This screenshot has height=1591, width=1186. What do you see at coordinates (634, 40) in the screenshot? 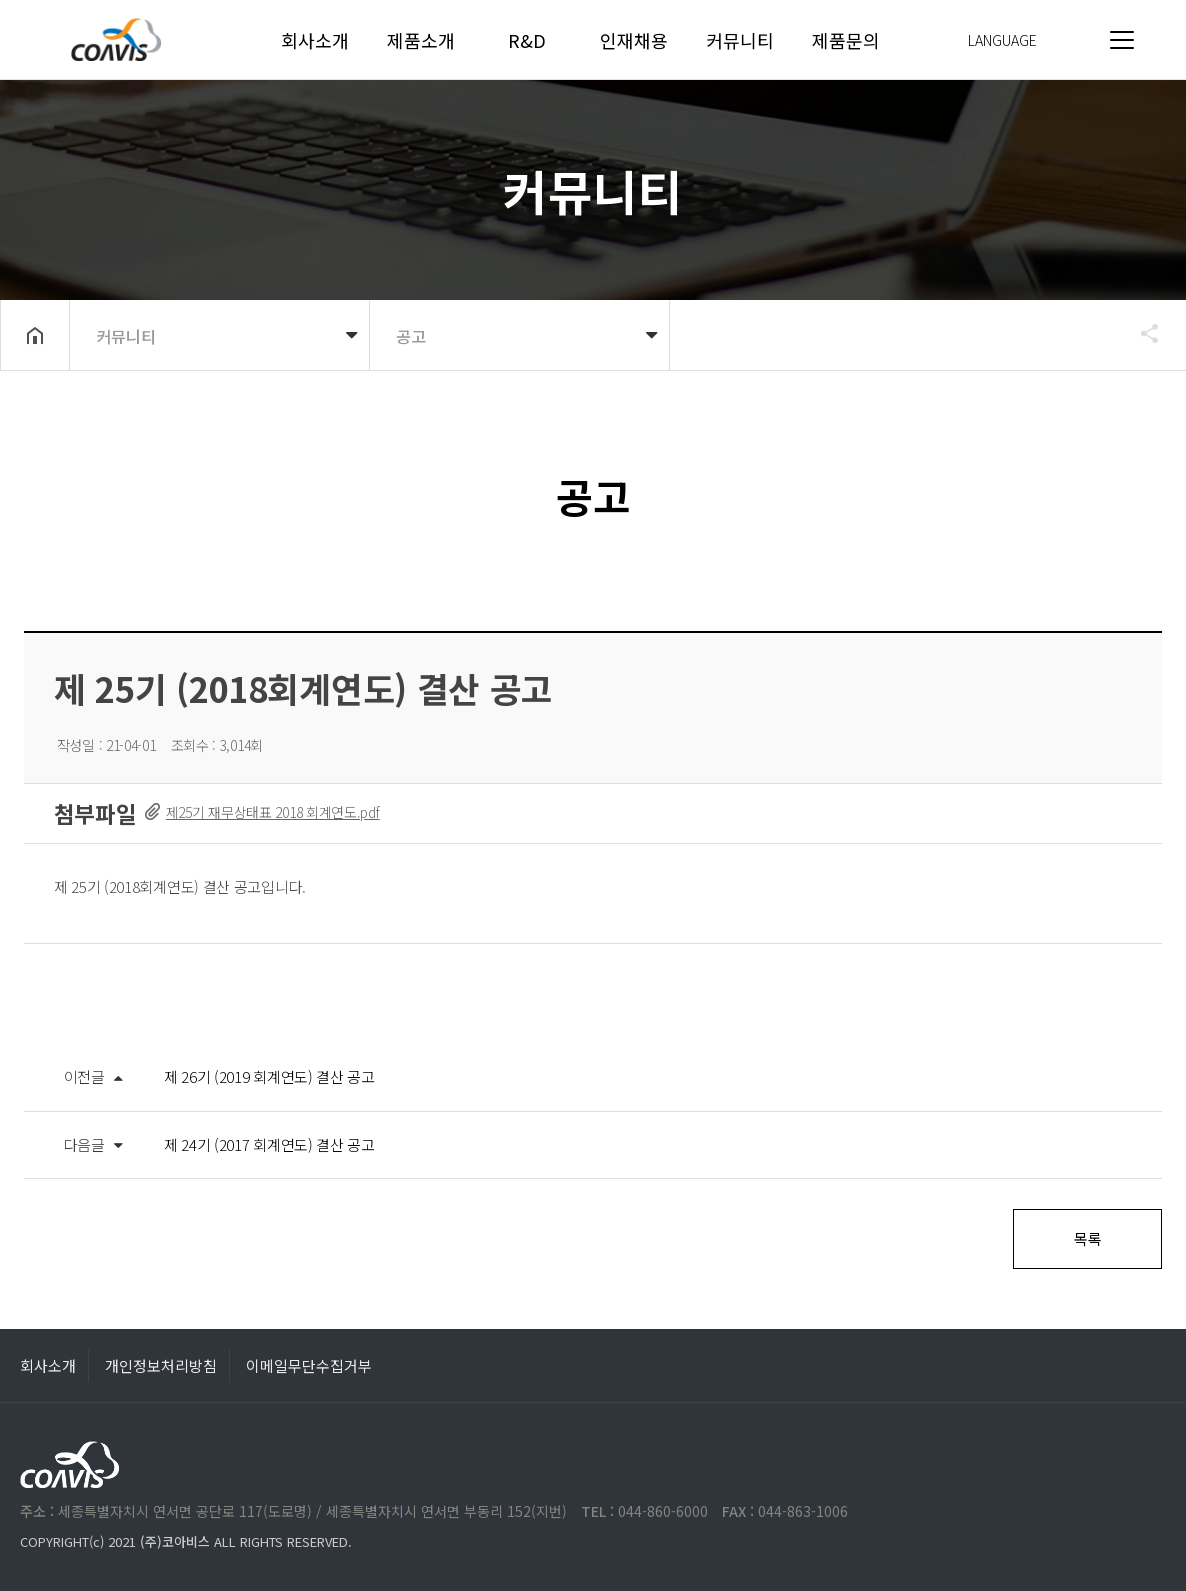
I see `인재채용` at bounding box center [634, 40].